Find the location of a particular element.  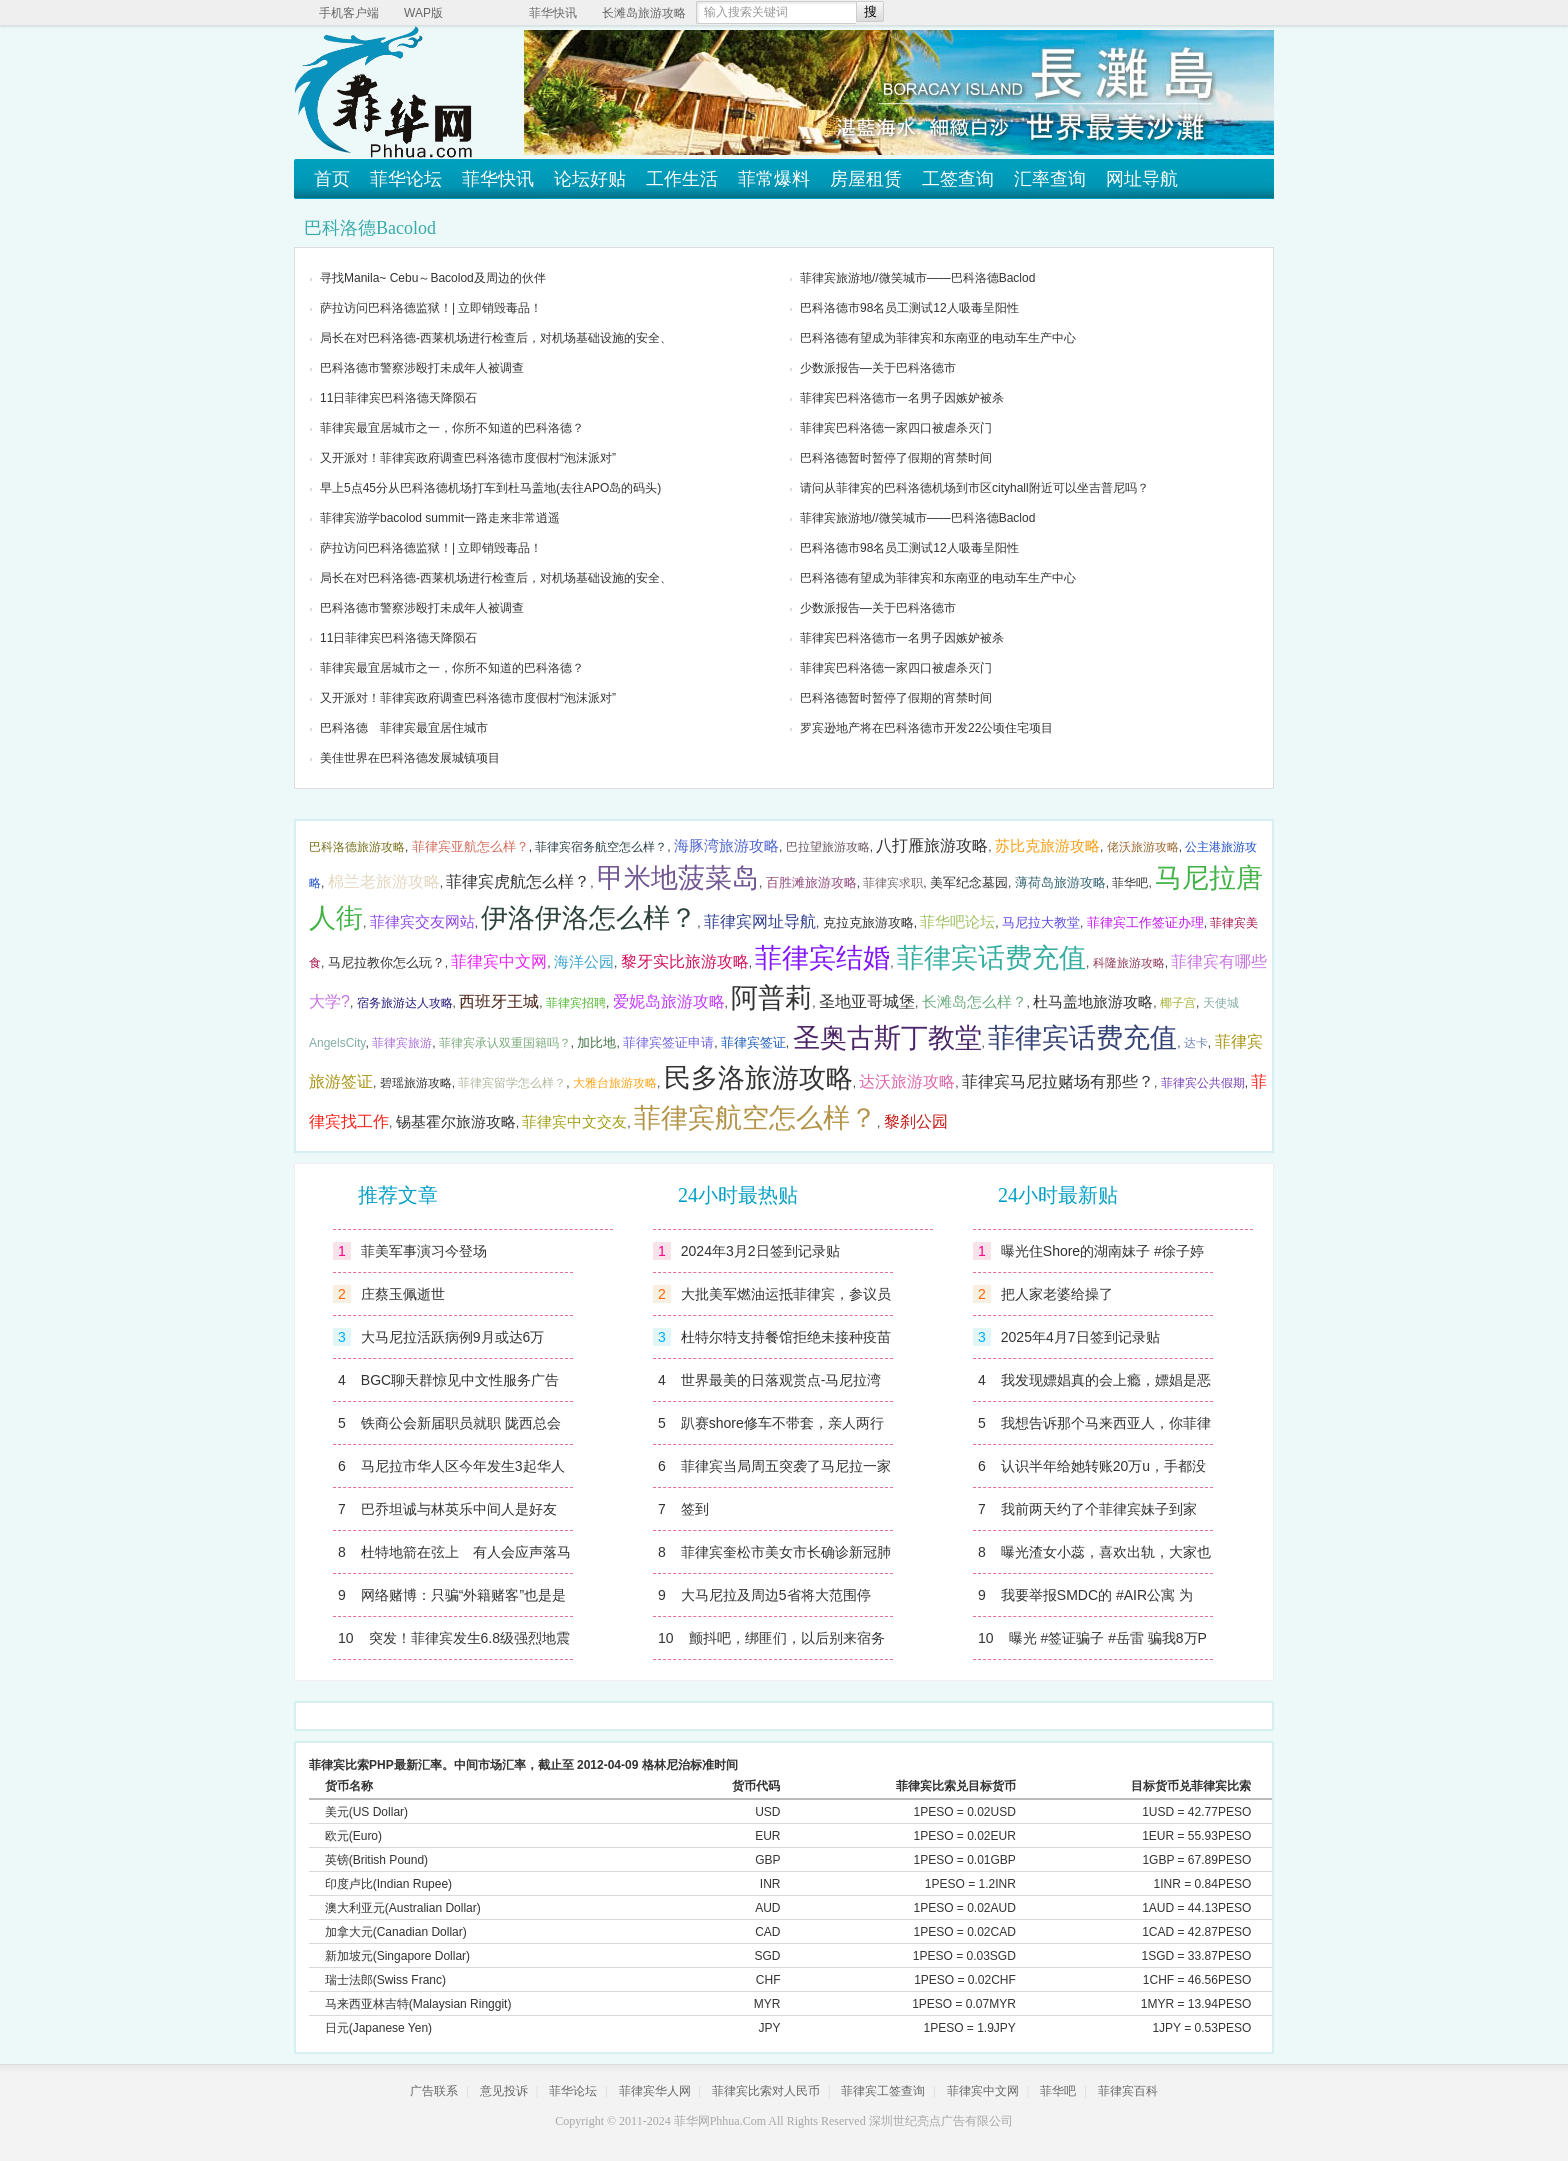

菲律宾百科 is located at coordinates (1128, 2091).